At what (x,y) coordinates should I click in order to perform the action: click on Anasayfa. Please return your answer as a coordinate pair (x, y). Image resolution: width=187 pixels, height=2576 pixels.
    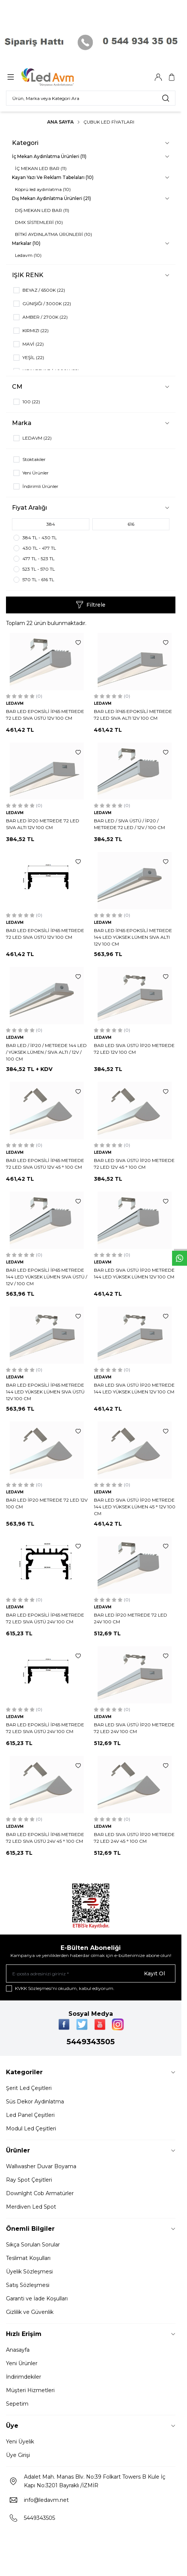
    Looking at the image, I should click on (18, 2349).